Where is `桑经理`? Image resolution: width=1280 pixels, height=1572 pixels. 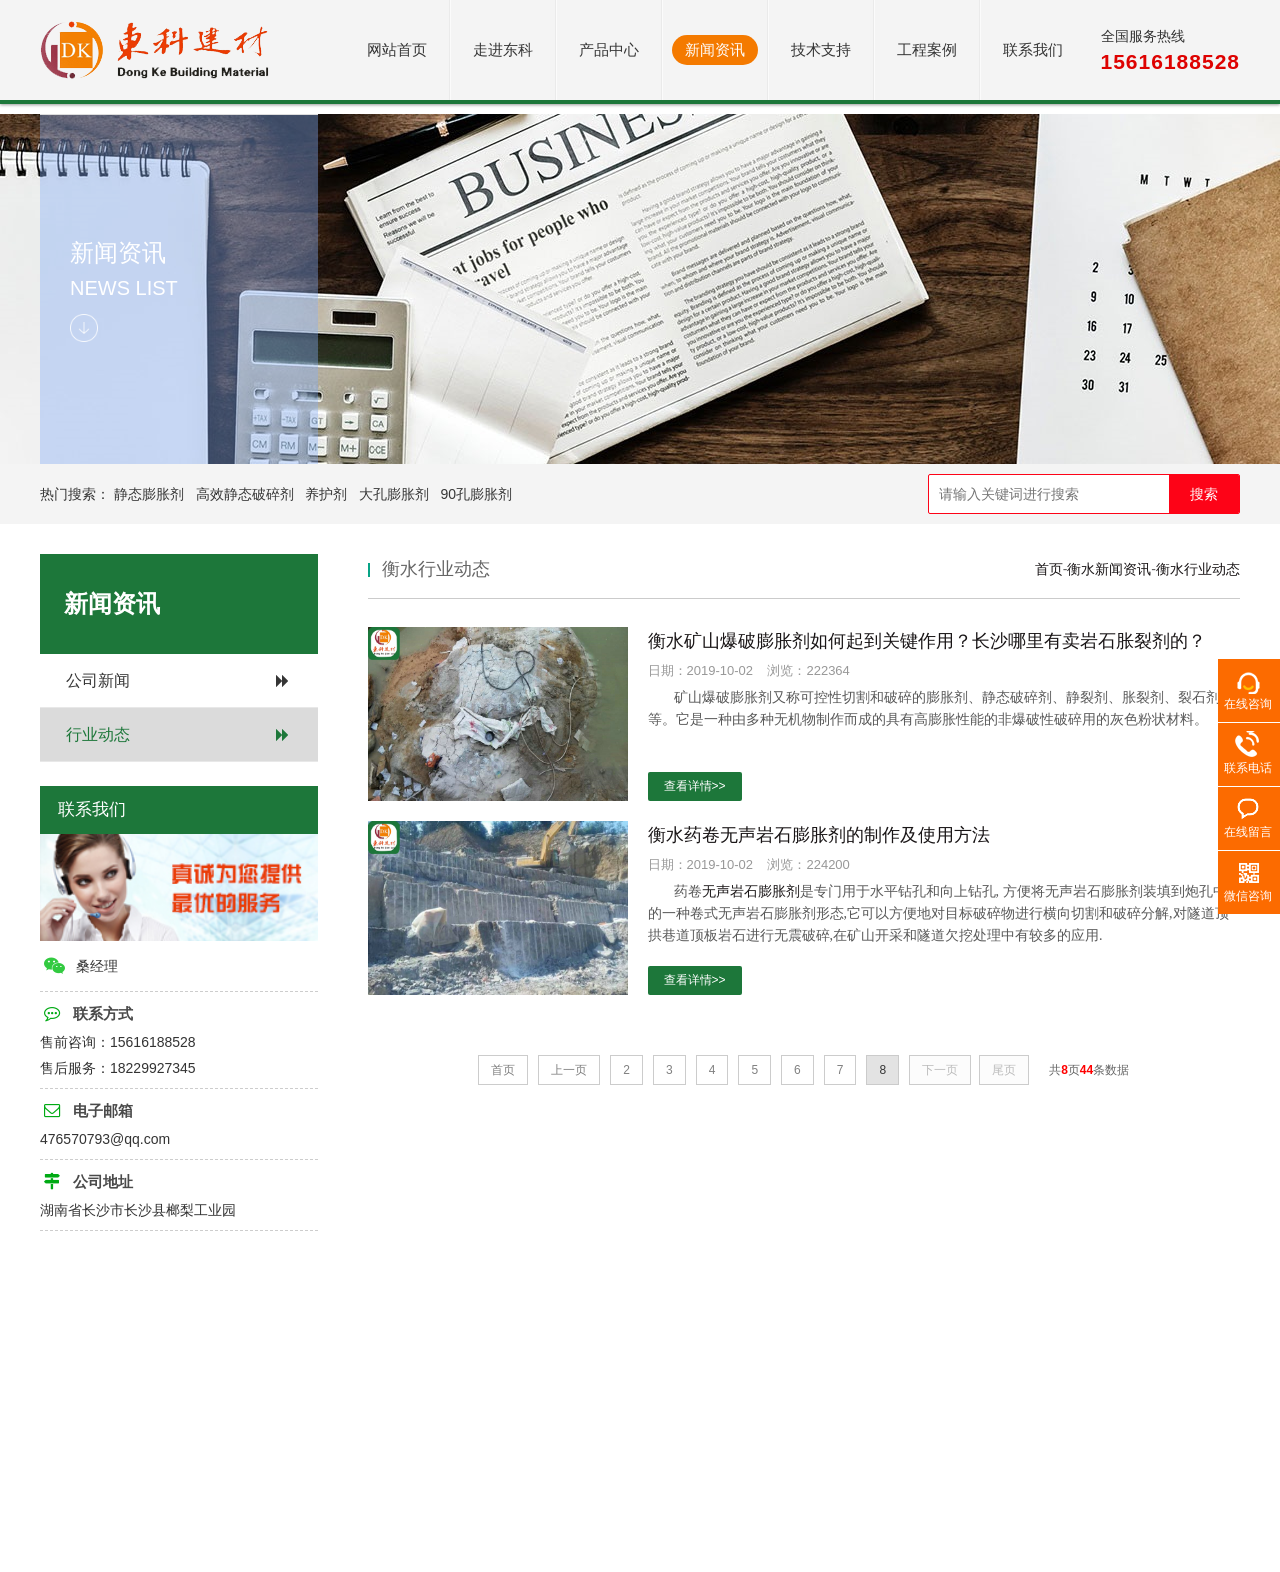 桑经理 is located at coordinates (80, 966).